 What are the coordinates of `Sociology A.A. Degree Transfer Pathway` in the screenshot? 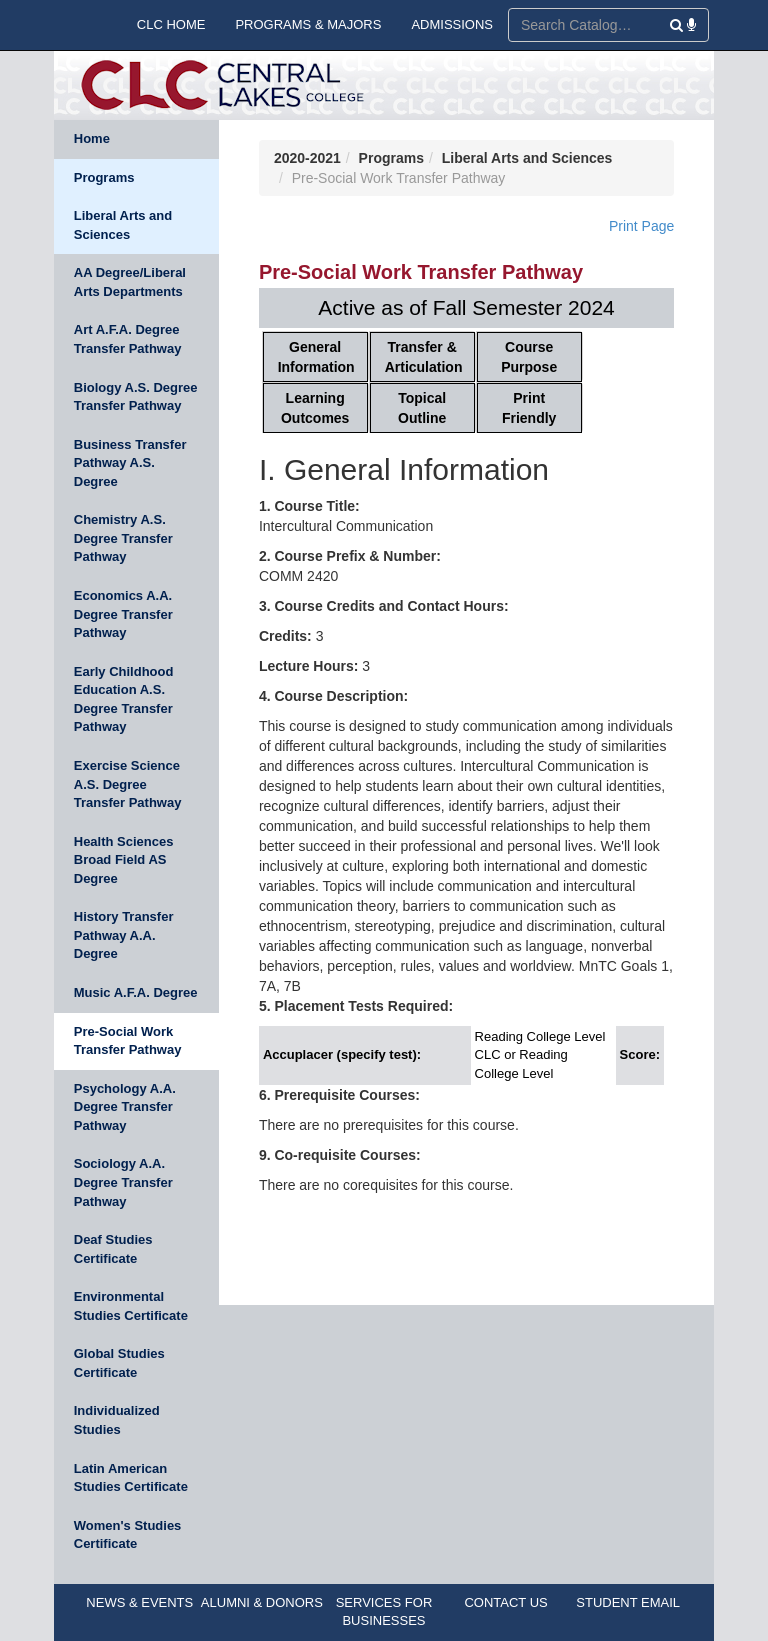 It's located at (123, 1182).